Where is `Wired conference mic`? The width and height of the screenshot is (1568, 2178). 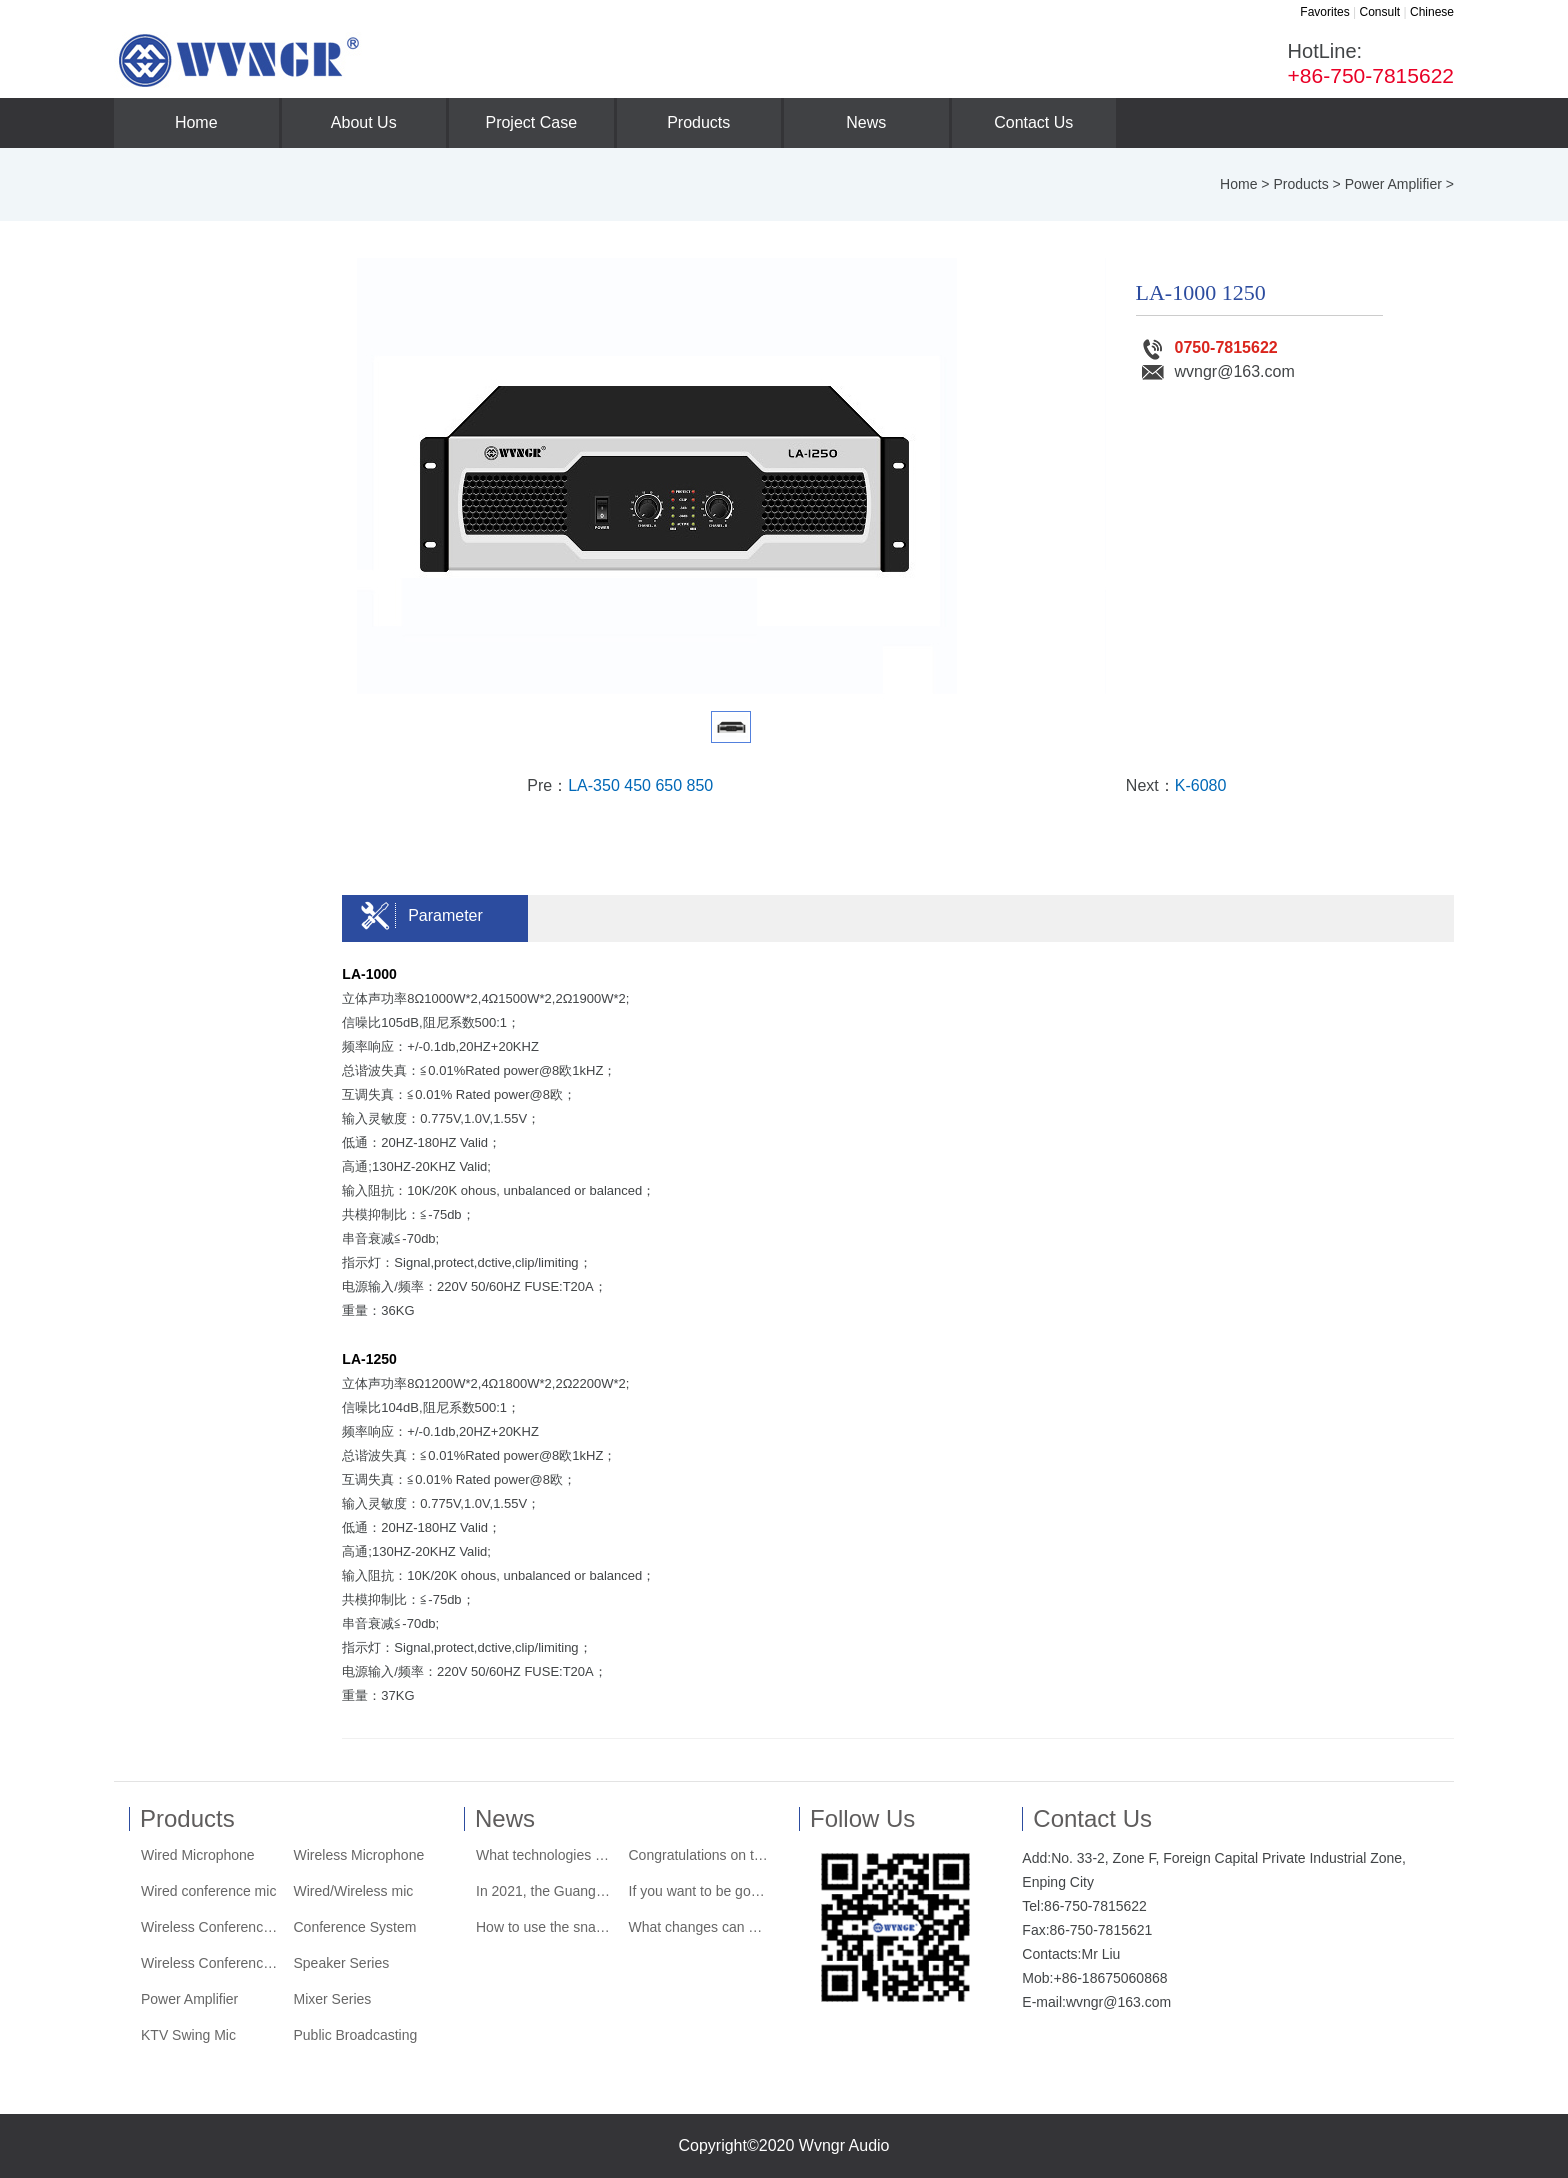 Wired conference mic is located at coordinates (208, 1891).